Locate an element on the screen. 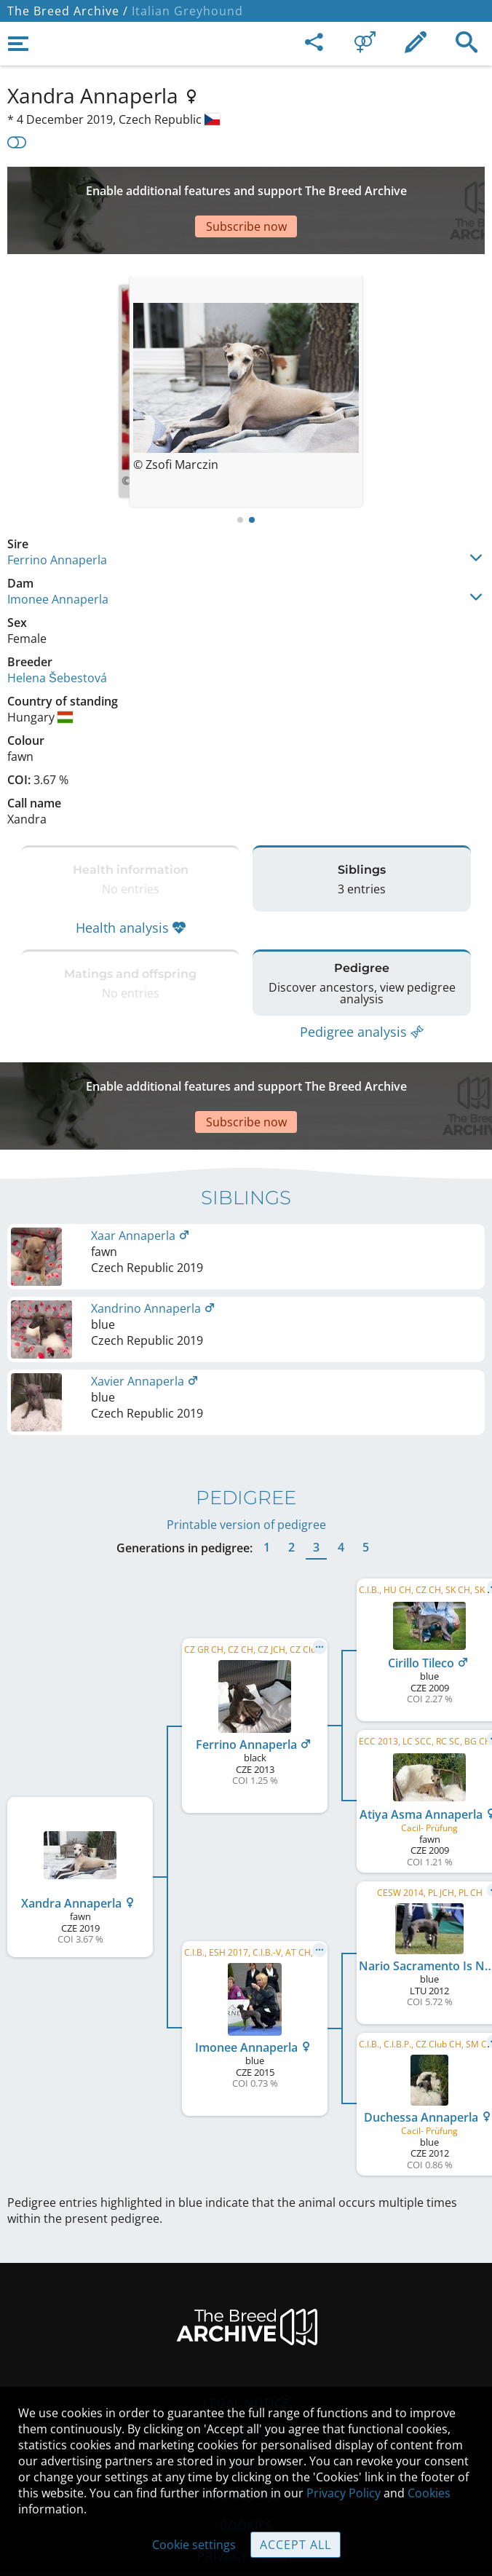 The height and width of the screenshot is (2576, 492). Helena Šebestová is located at coordinates (57, 634).